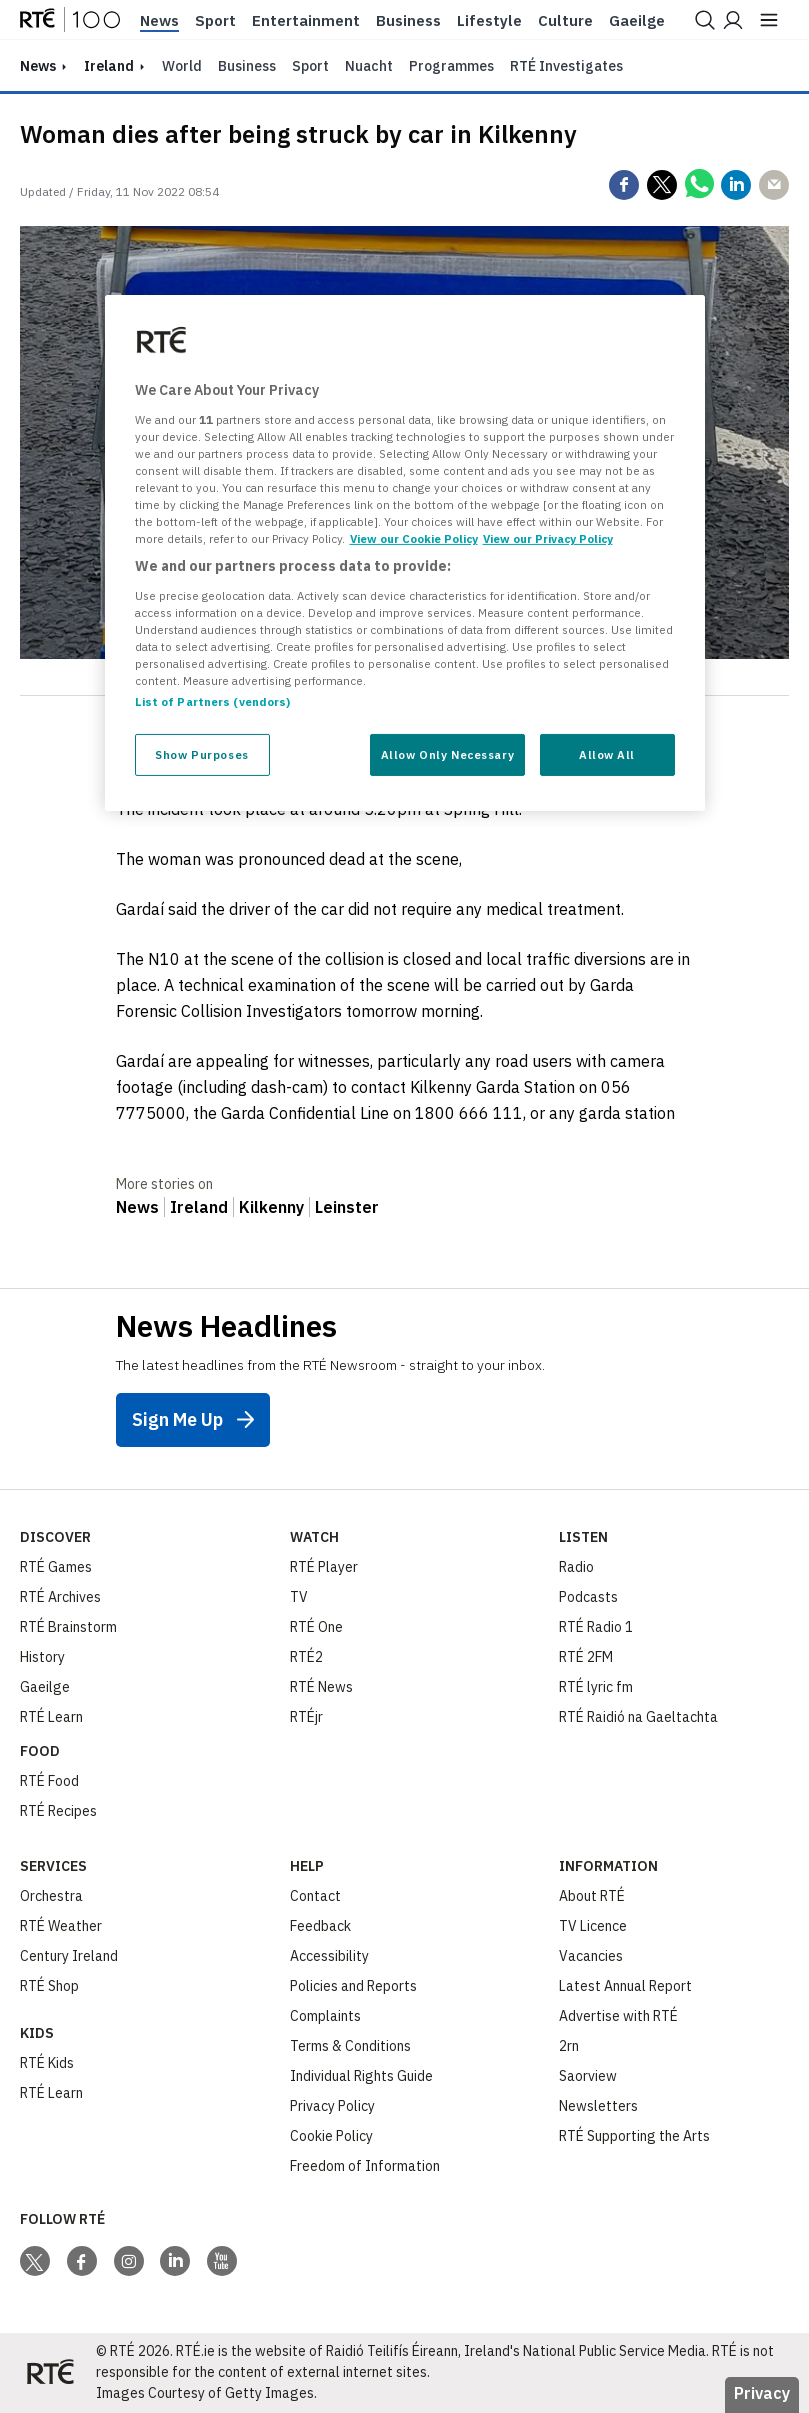  What do you see at coordinates (451, 66) in the screenshot?
I see `Programmes` at bounding box center [451, 66].